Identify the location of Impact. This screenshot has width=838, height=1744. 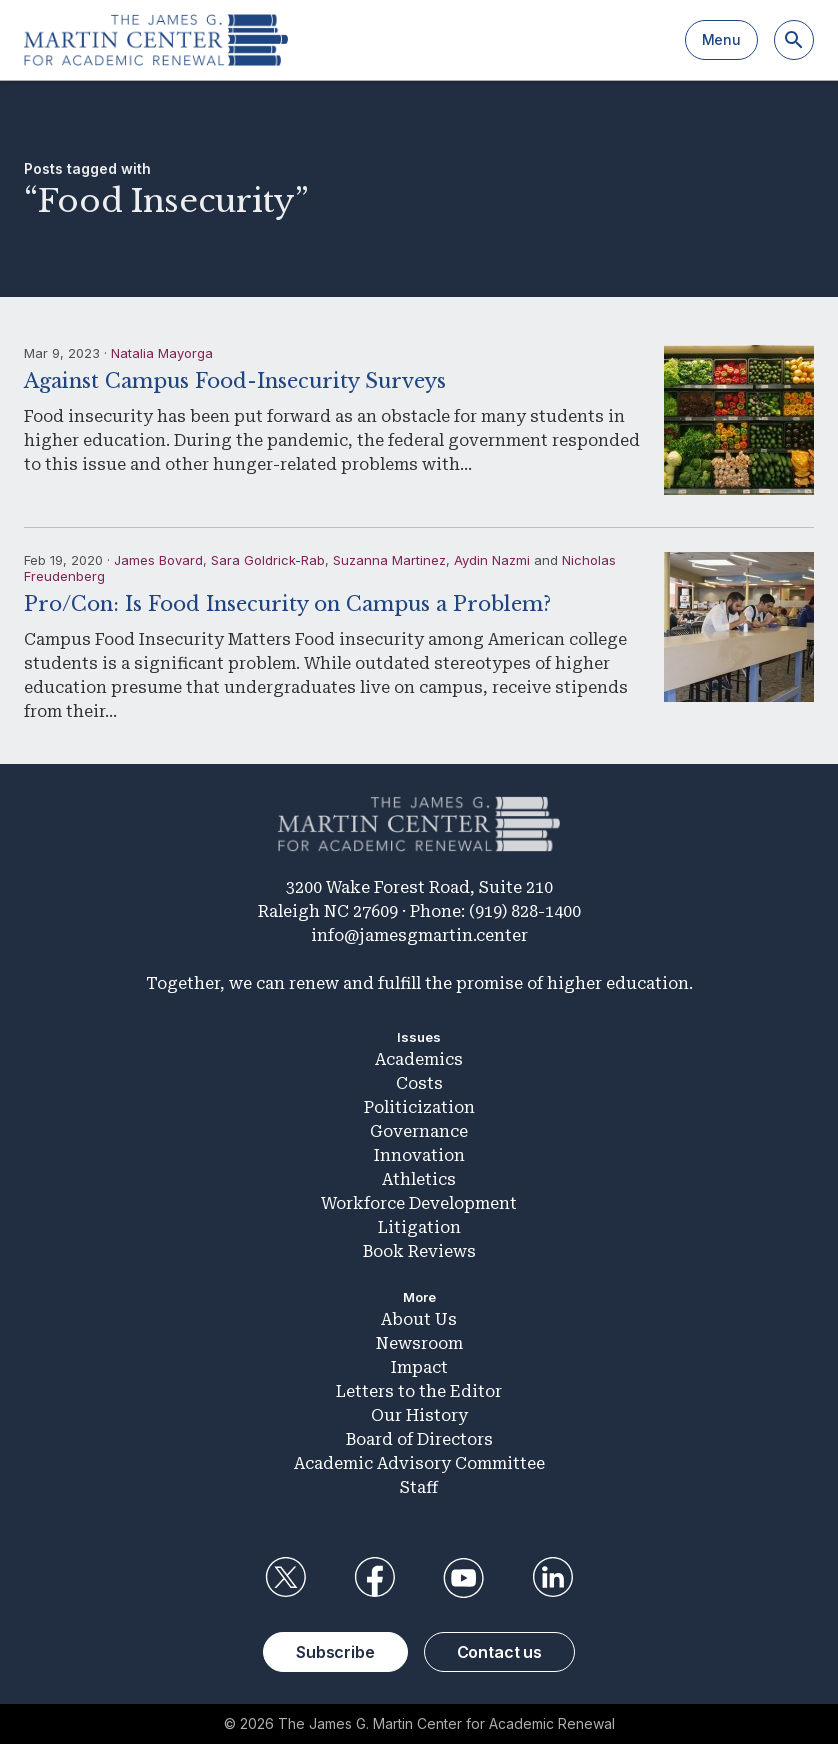
(419, 1367).